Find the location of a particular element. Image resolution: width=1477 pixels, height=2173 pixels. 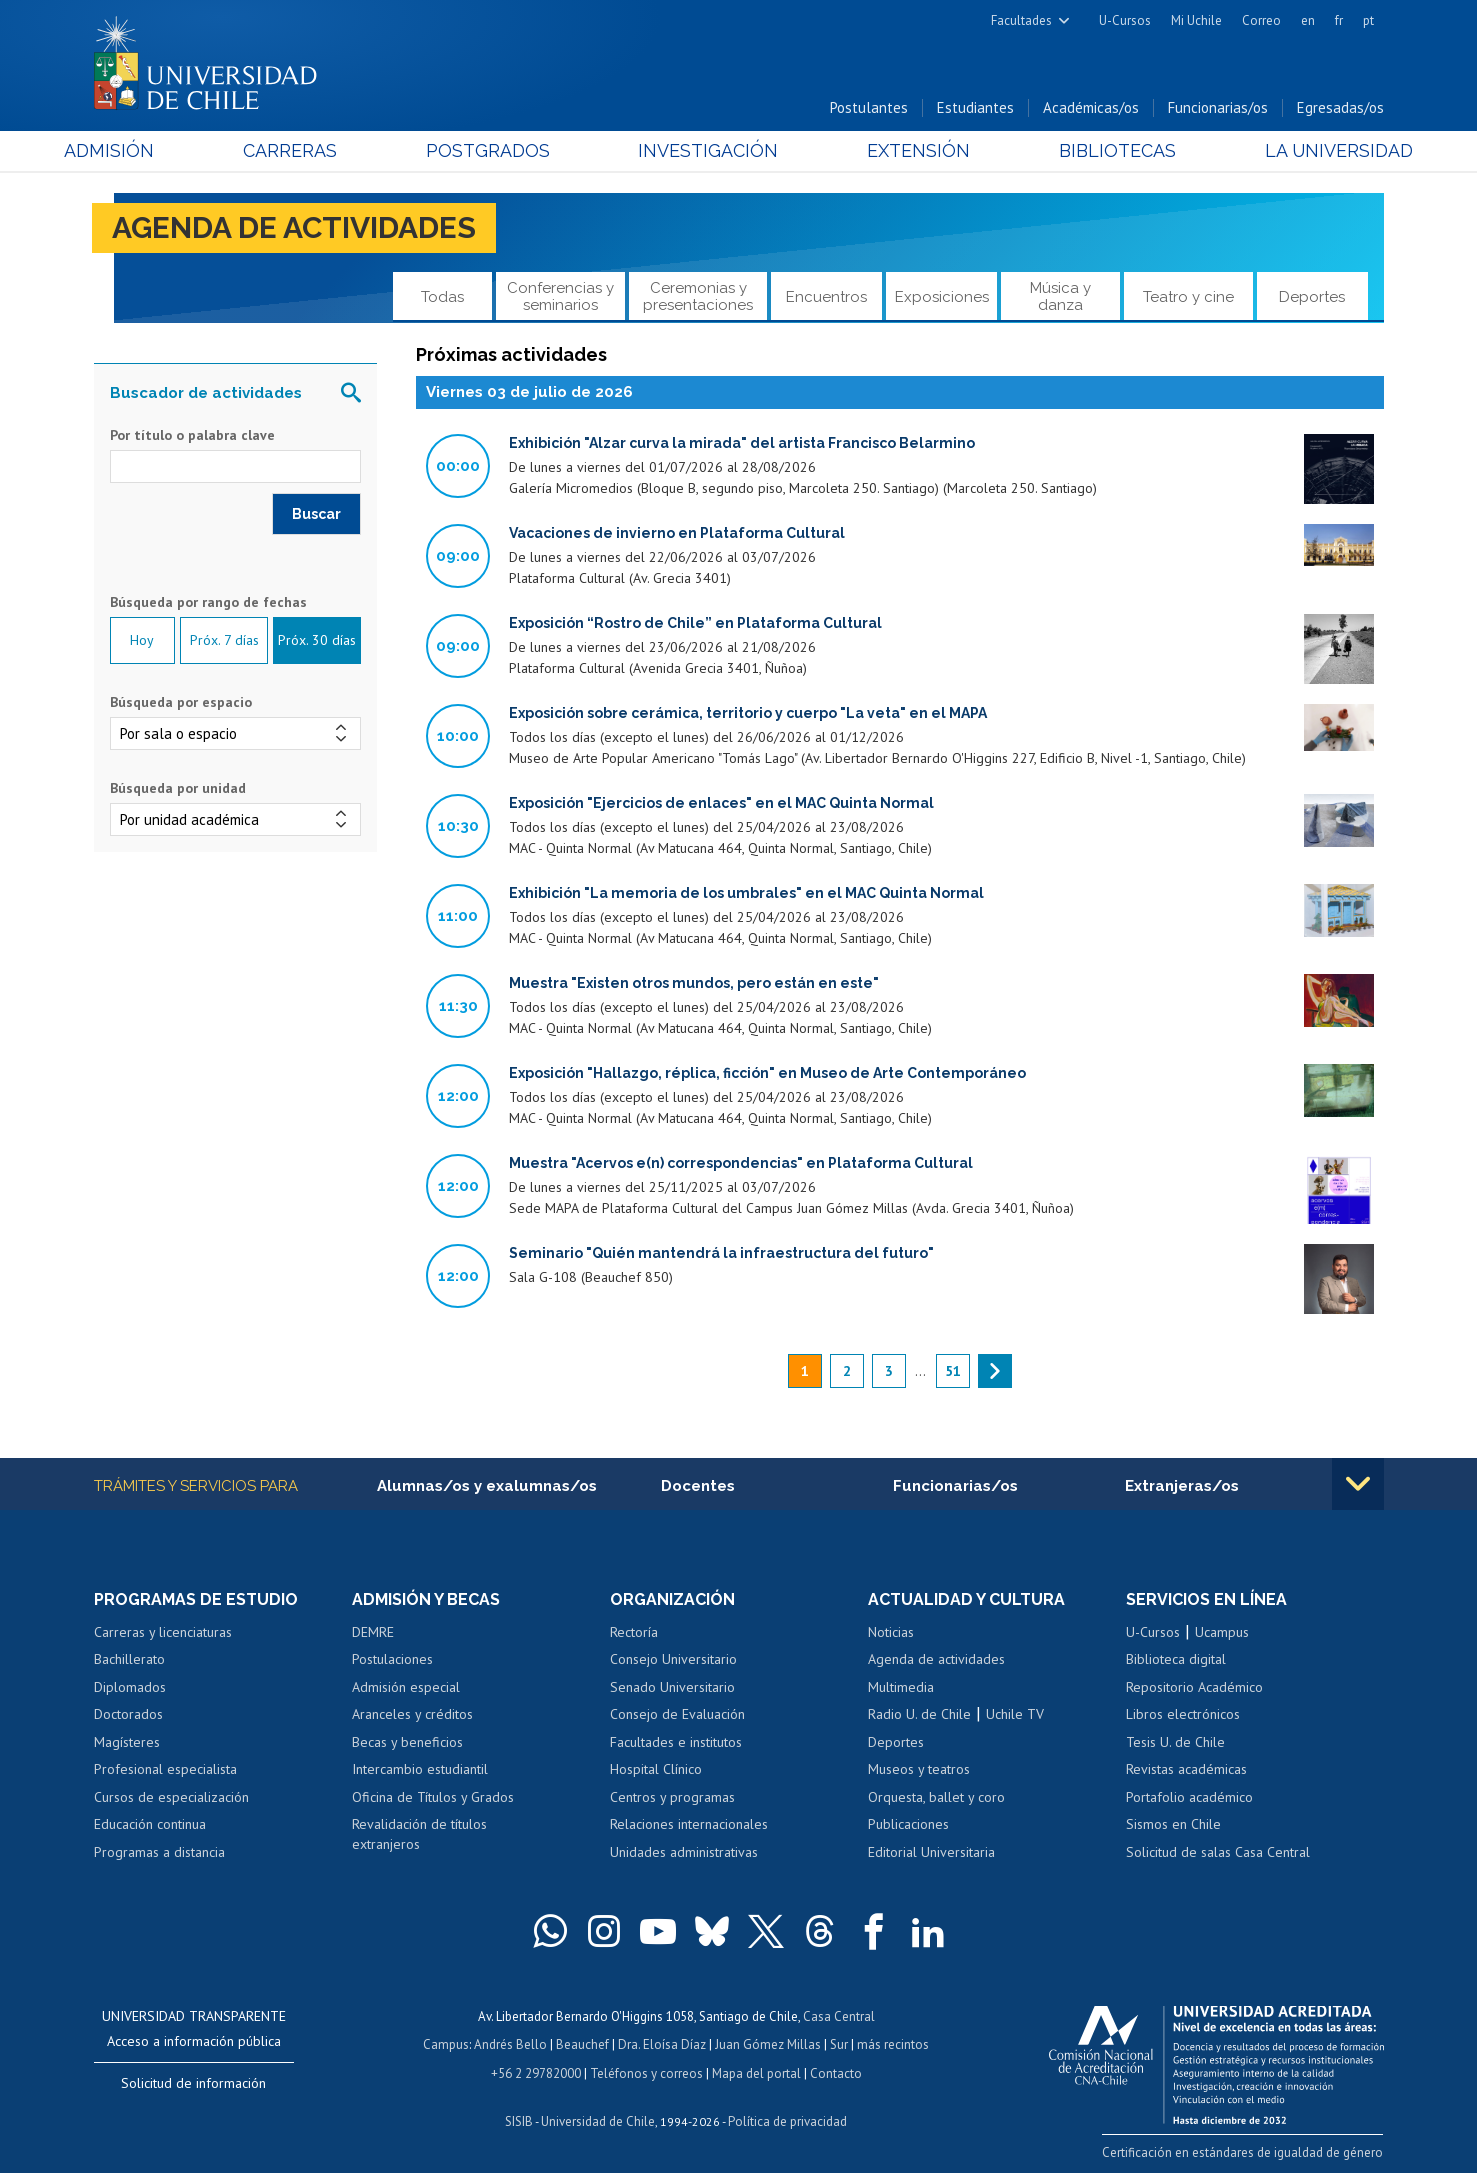

Consejo Universitario is located at coordinates (673, 1660).